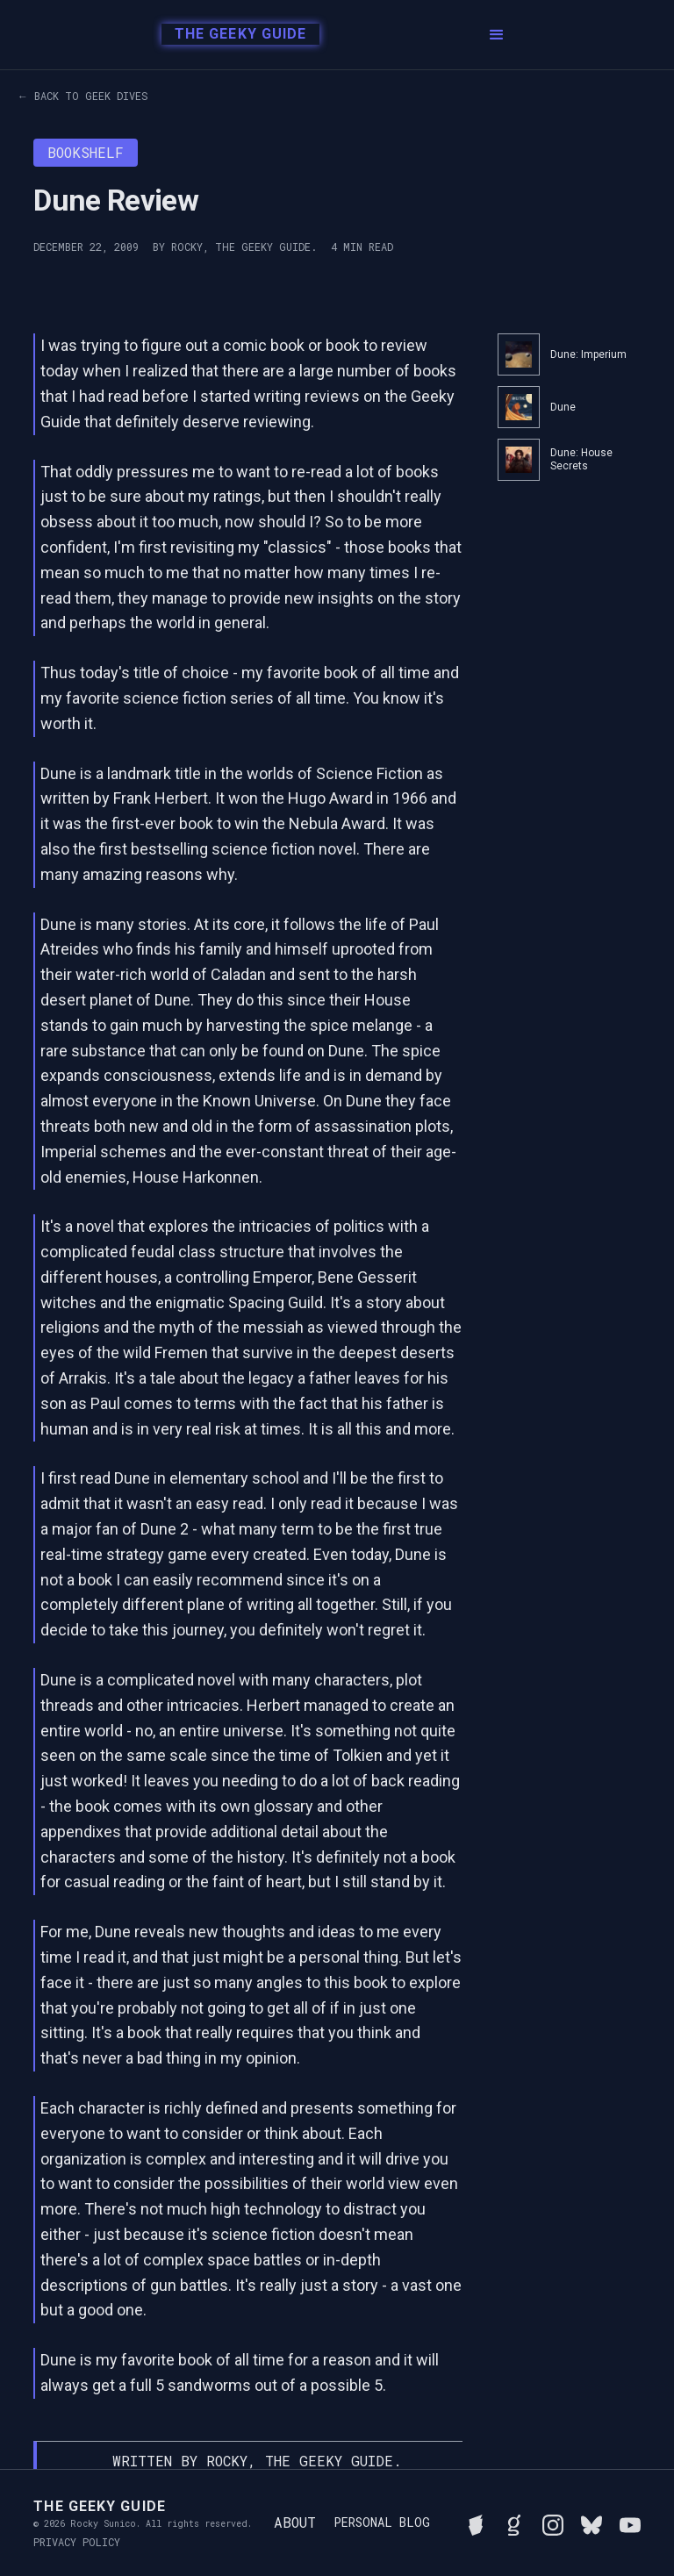 Image resolution: width=674 pixels, height=2576 pixels. What do you see at coordinates (235, 35) in the screenshot?
I see `[home]` at bounding box center [235, 35].